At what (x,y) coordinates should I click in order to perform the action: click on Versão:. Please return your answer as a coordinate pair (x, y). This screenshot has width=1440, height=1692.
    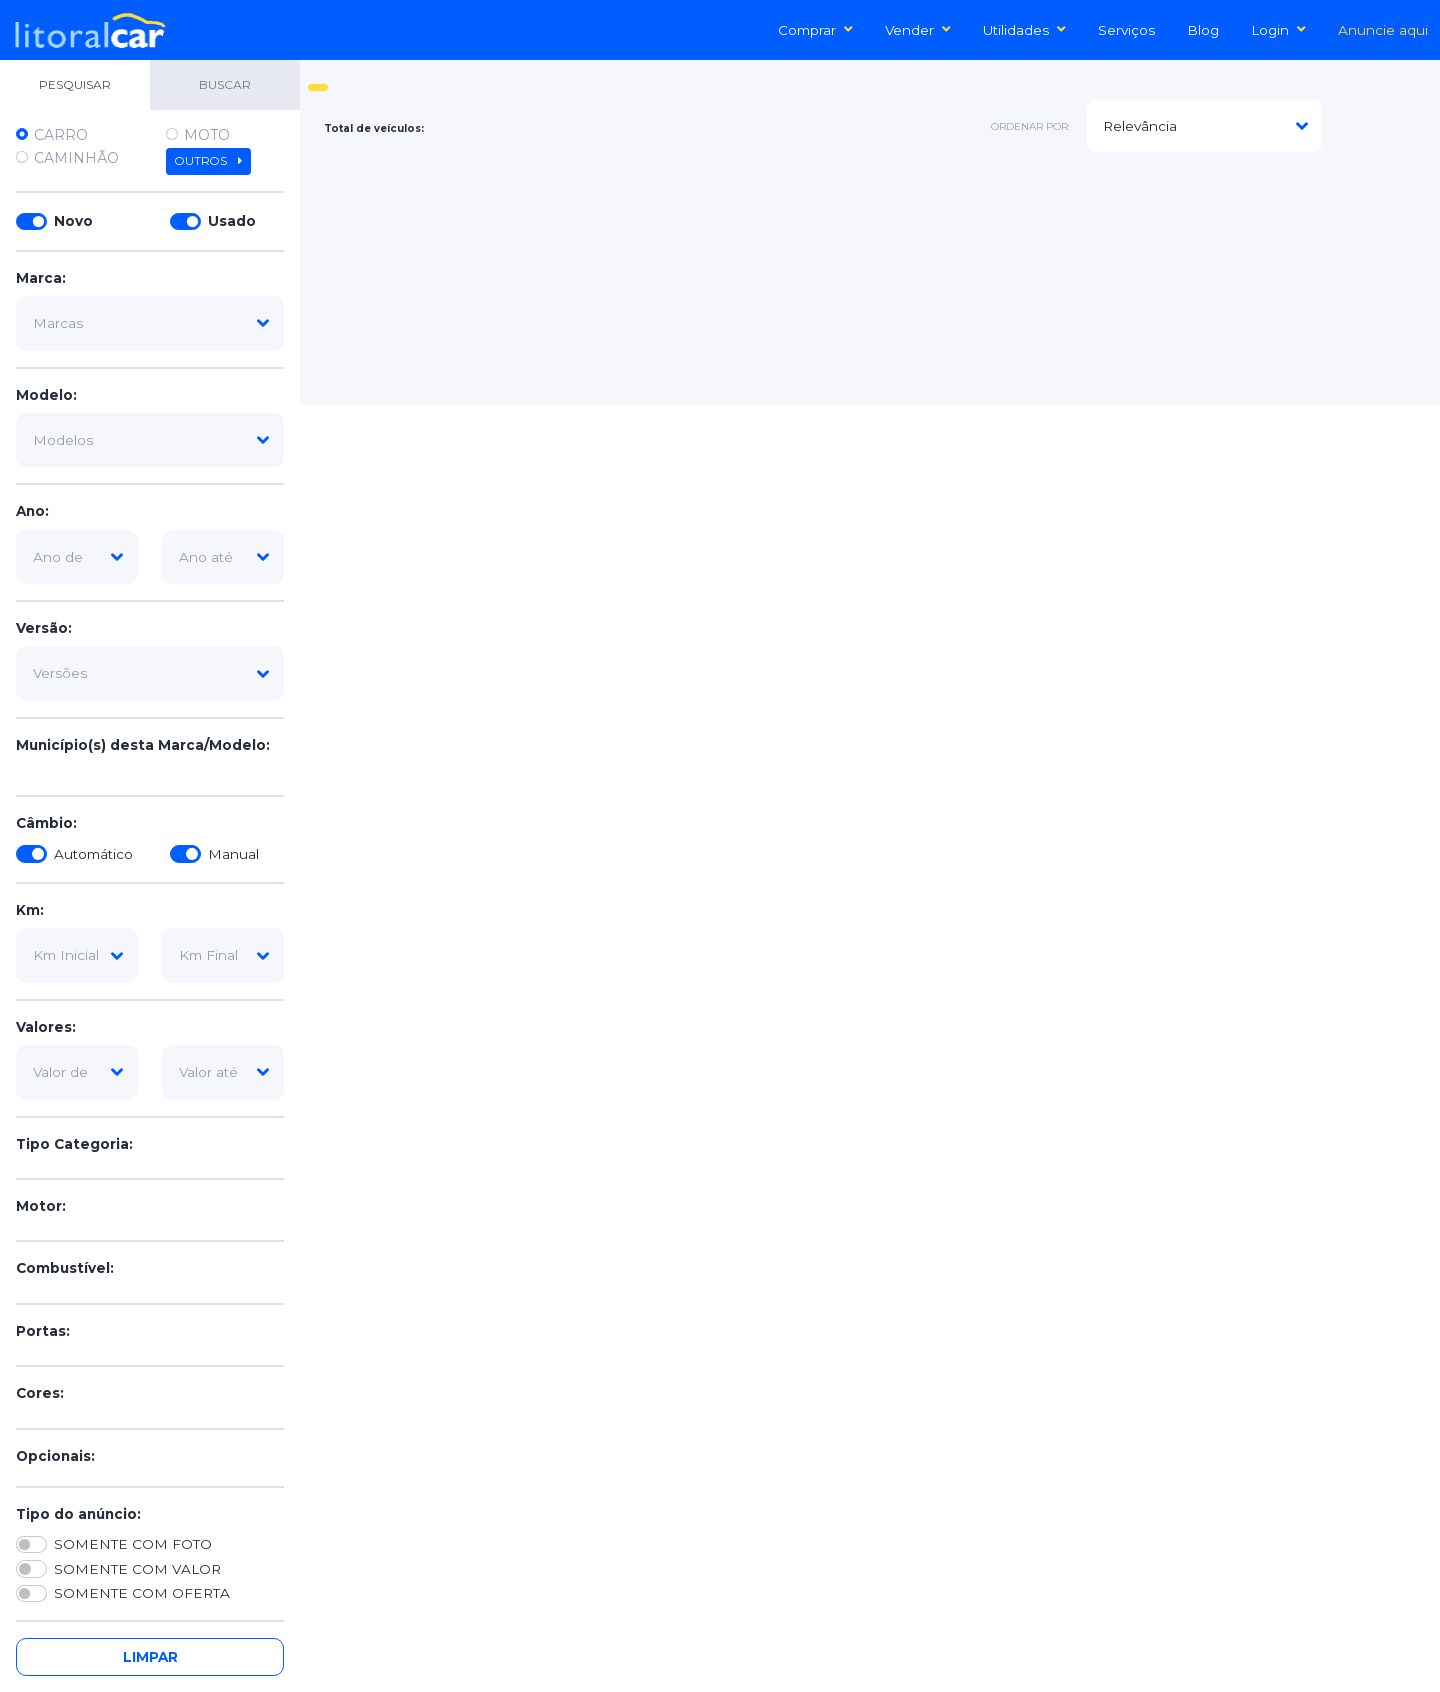
    Looking at the image, I should click on (44, 628).